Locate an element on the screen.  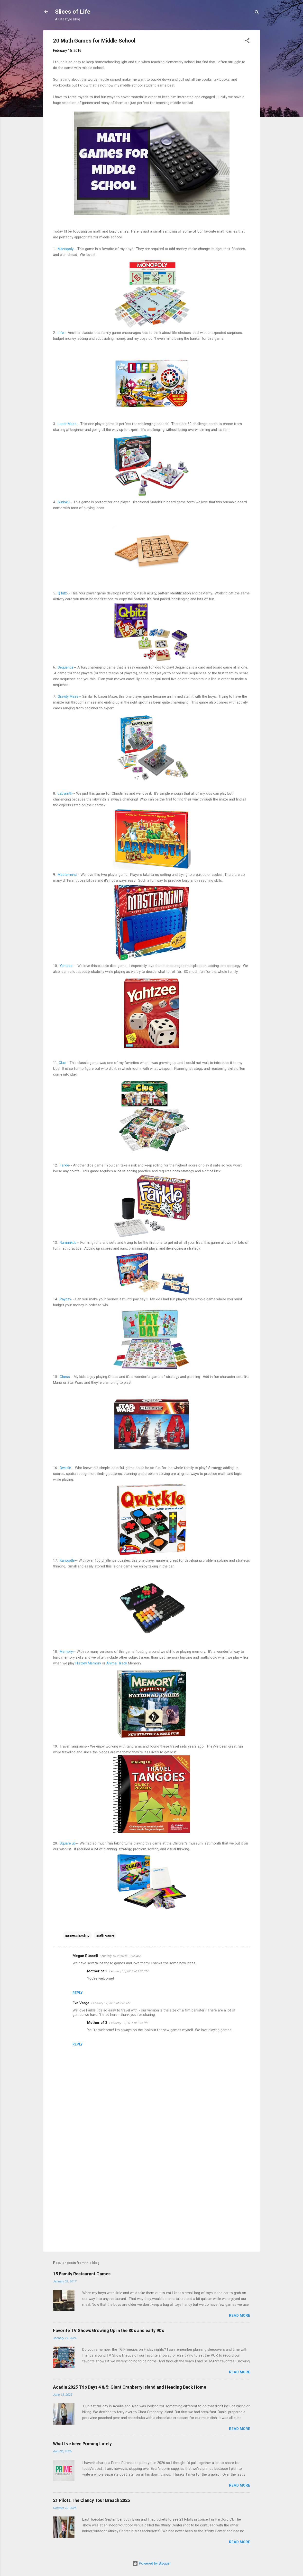
Reply is located at coordinates (78, 1993).